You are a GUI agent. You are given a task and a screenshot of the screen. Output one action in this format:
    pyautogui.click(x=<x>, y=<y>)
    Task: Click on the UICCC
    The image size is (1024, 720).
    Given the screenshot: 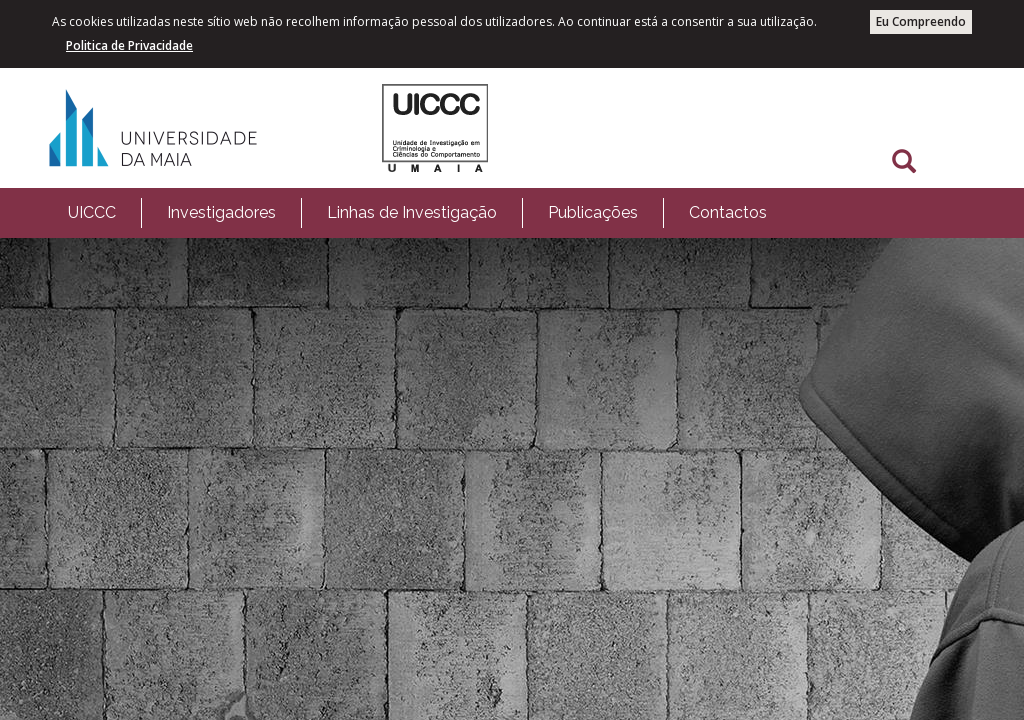 What is the action you would take?
    pyautogui.click(x=92, y=212)
    